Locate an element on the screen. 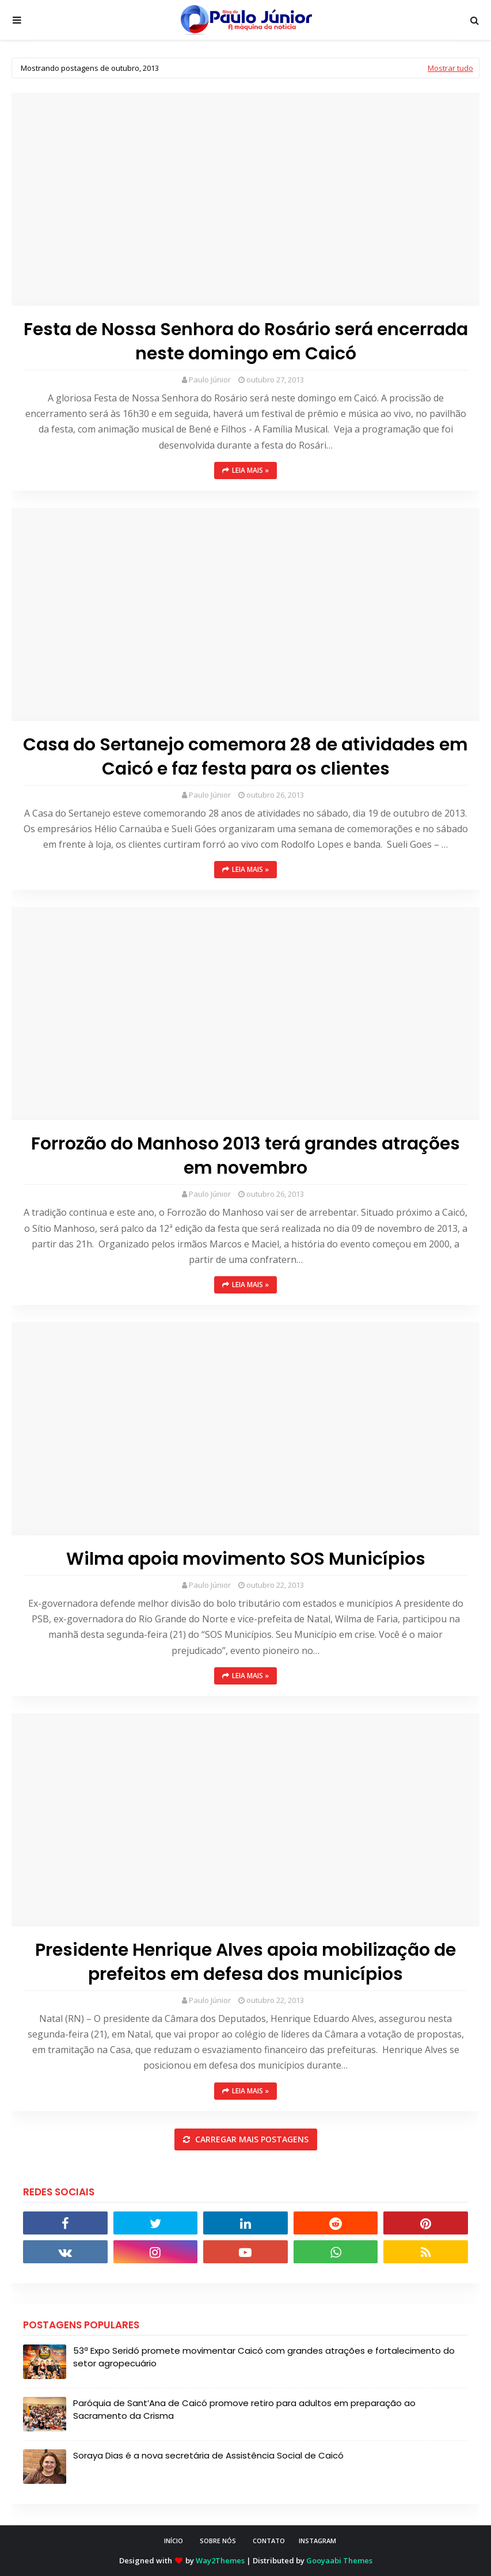 The height and width of the screenshot is (2576, 491). Presidente Henrique Alves apoia mobilização de prefeitos em defesa dos municípios is located at coordinates (245, 1962).